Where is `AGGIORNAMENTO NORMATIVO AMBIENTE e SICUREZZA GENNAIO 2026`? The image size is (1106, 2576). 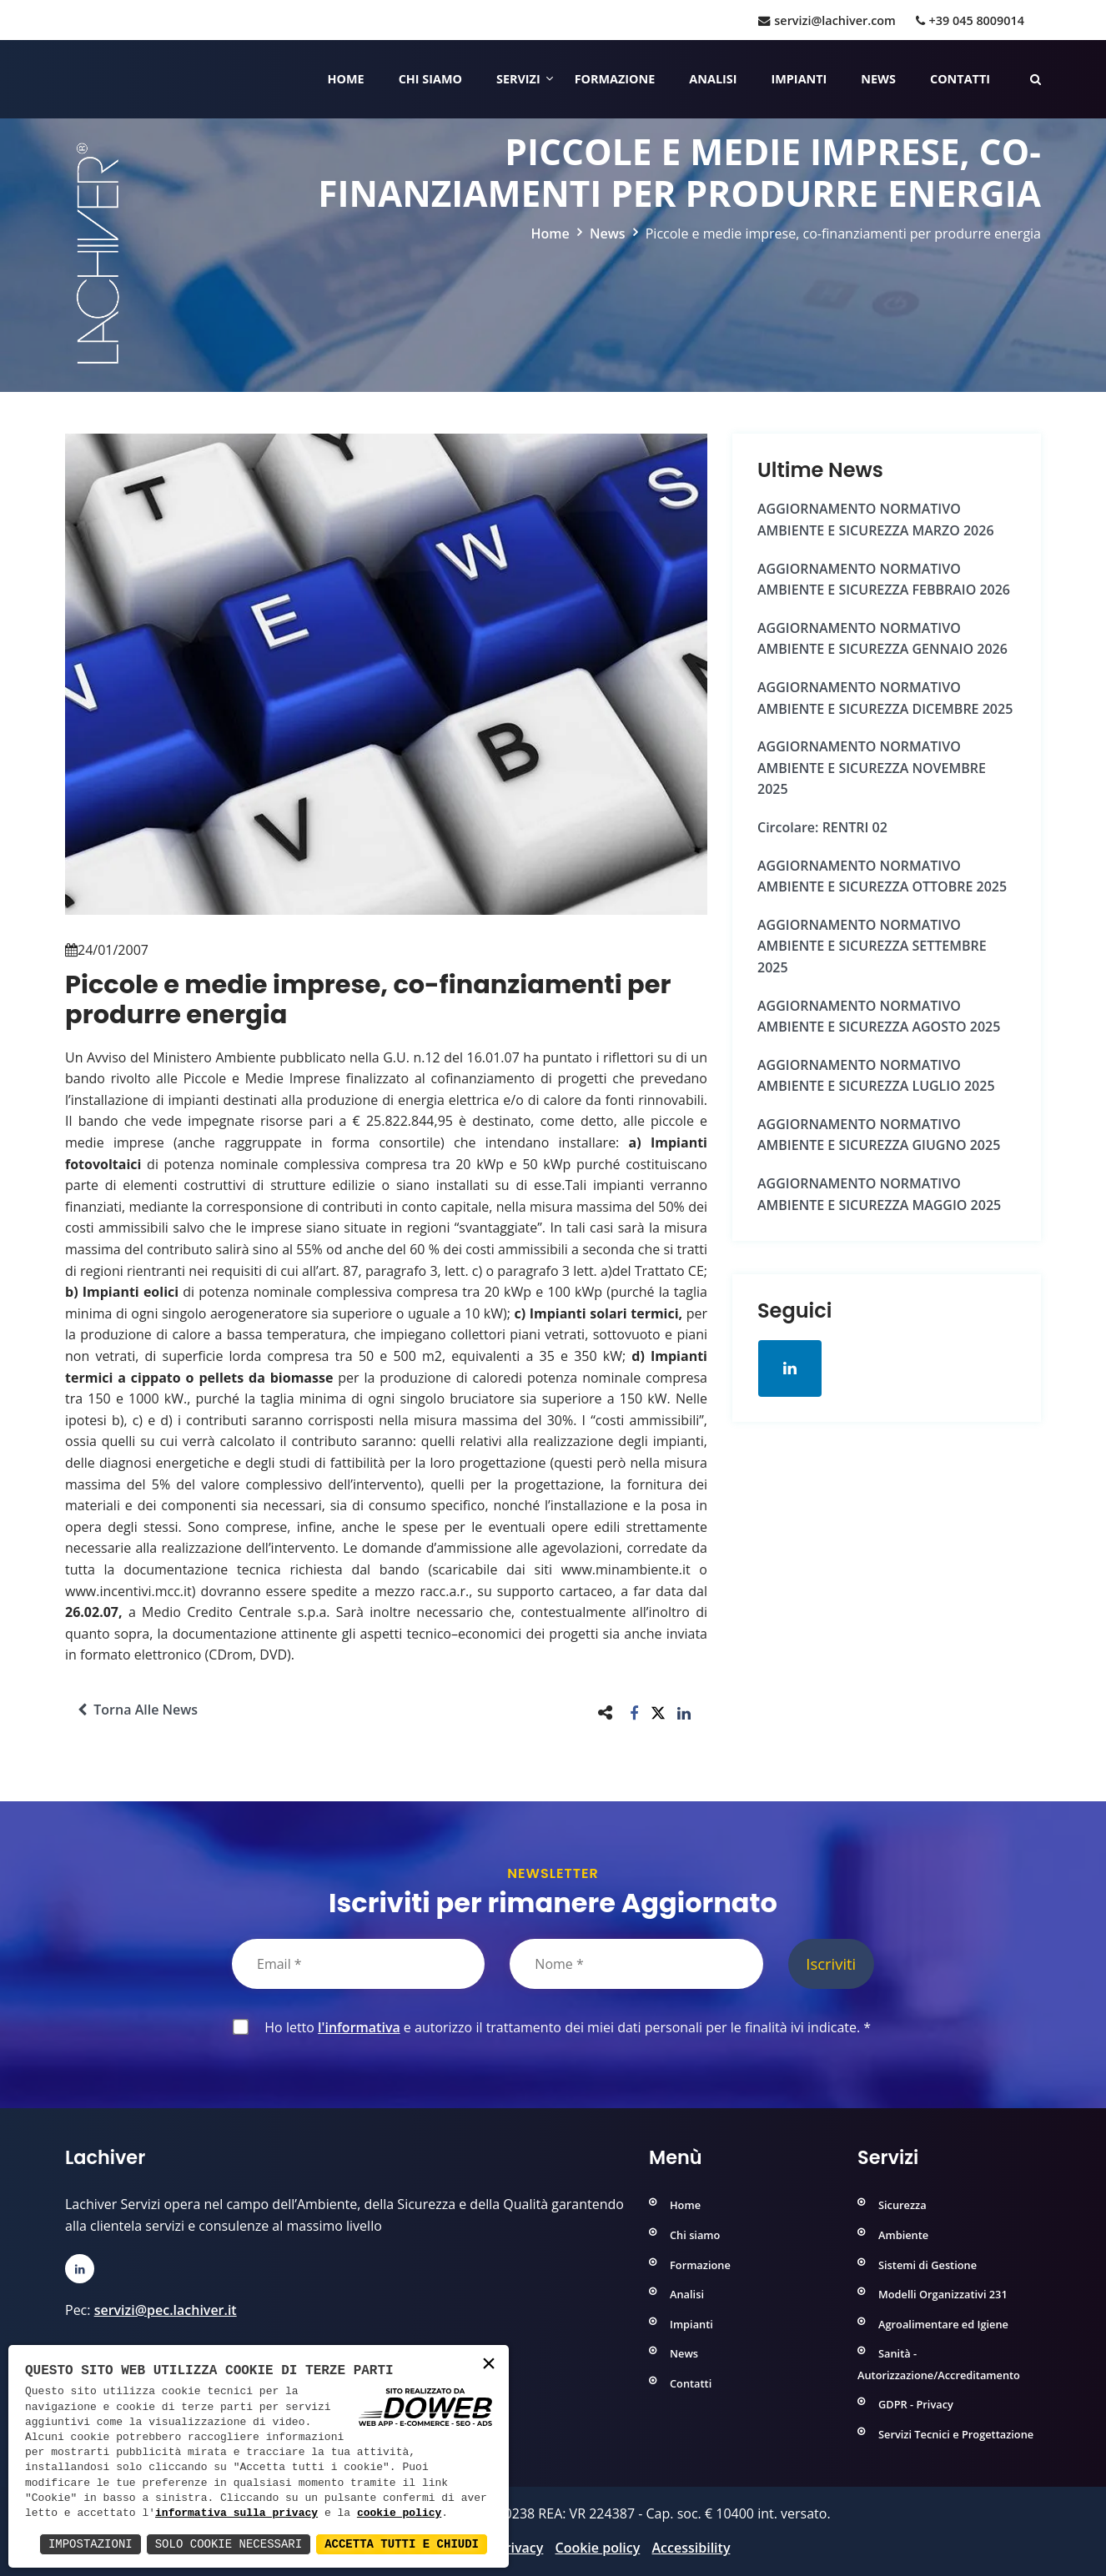 AGGIORNAMENTO NORMATIVO AMBIENTE e SICUREZZA GENNAIO 2026 is located at coordinates (882, 639).